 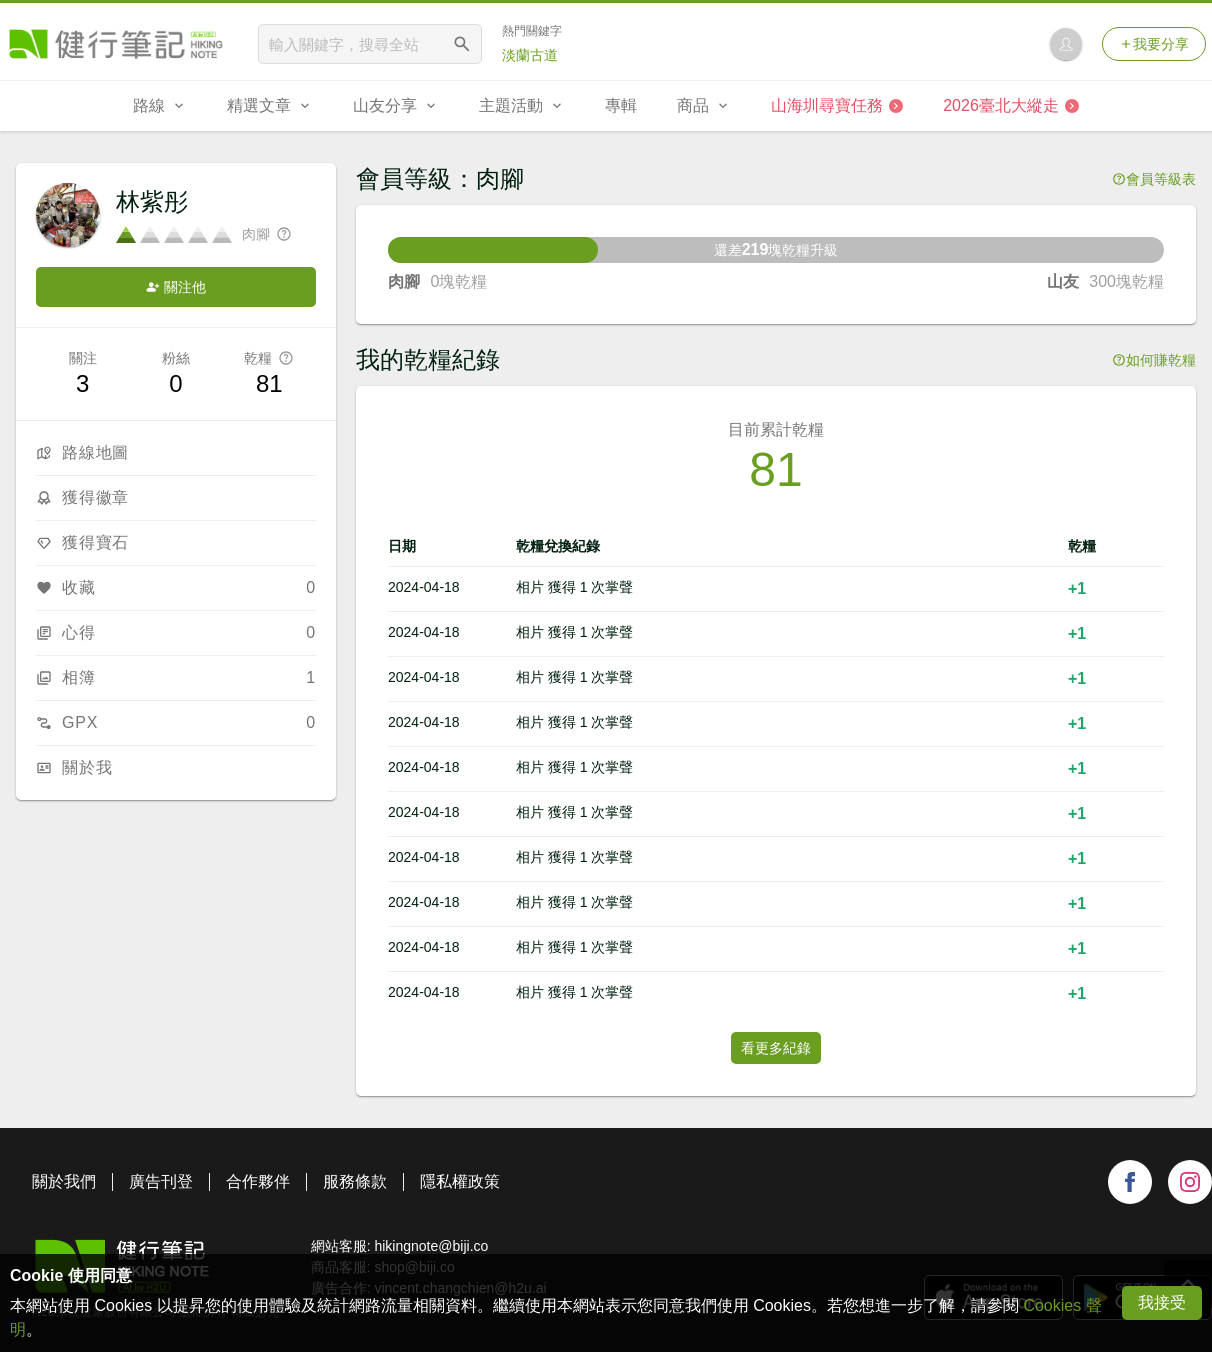 I want to click on 我要分享, so click(x=1154, y=44).